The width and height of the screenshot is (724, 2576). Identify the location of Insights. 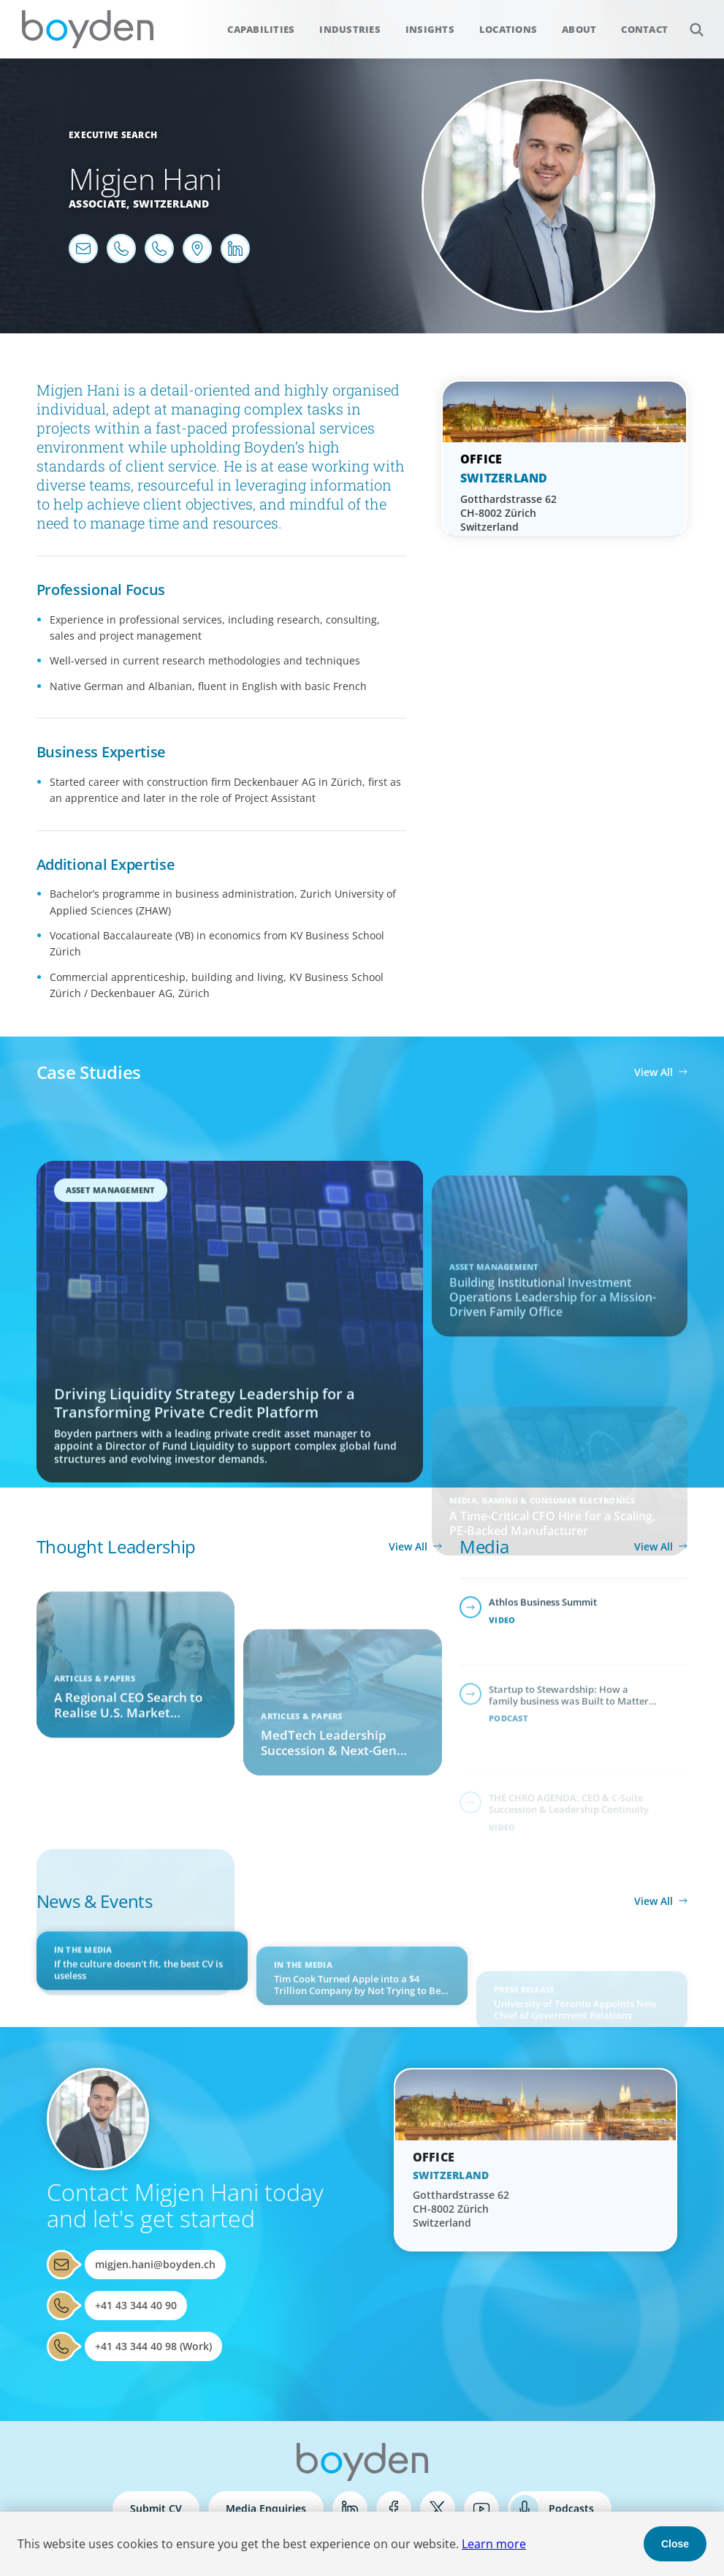
(429, 29).